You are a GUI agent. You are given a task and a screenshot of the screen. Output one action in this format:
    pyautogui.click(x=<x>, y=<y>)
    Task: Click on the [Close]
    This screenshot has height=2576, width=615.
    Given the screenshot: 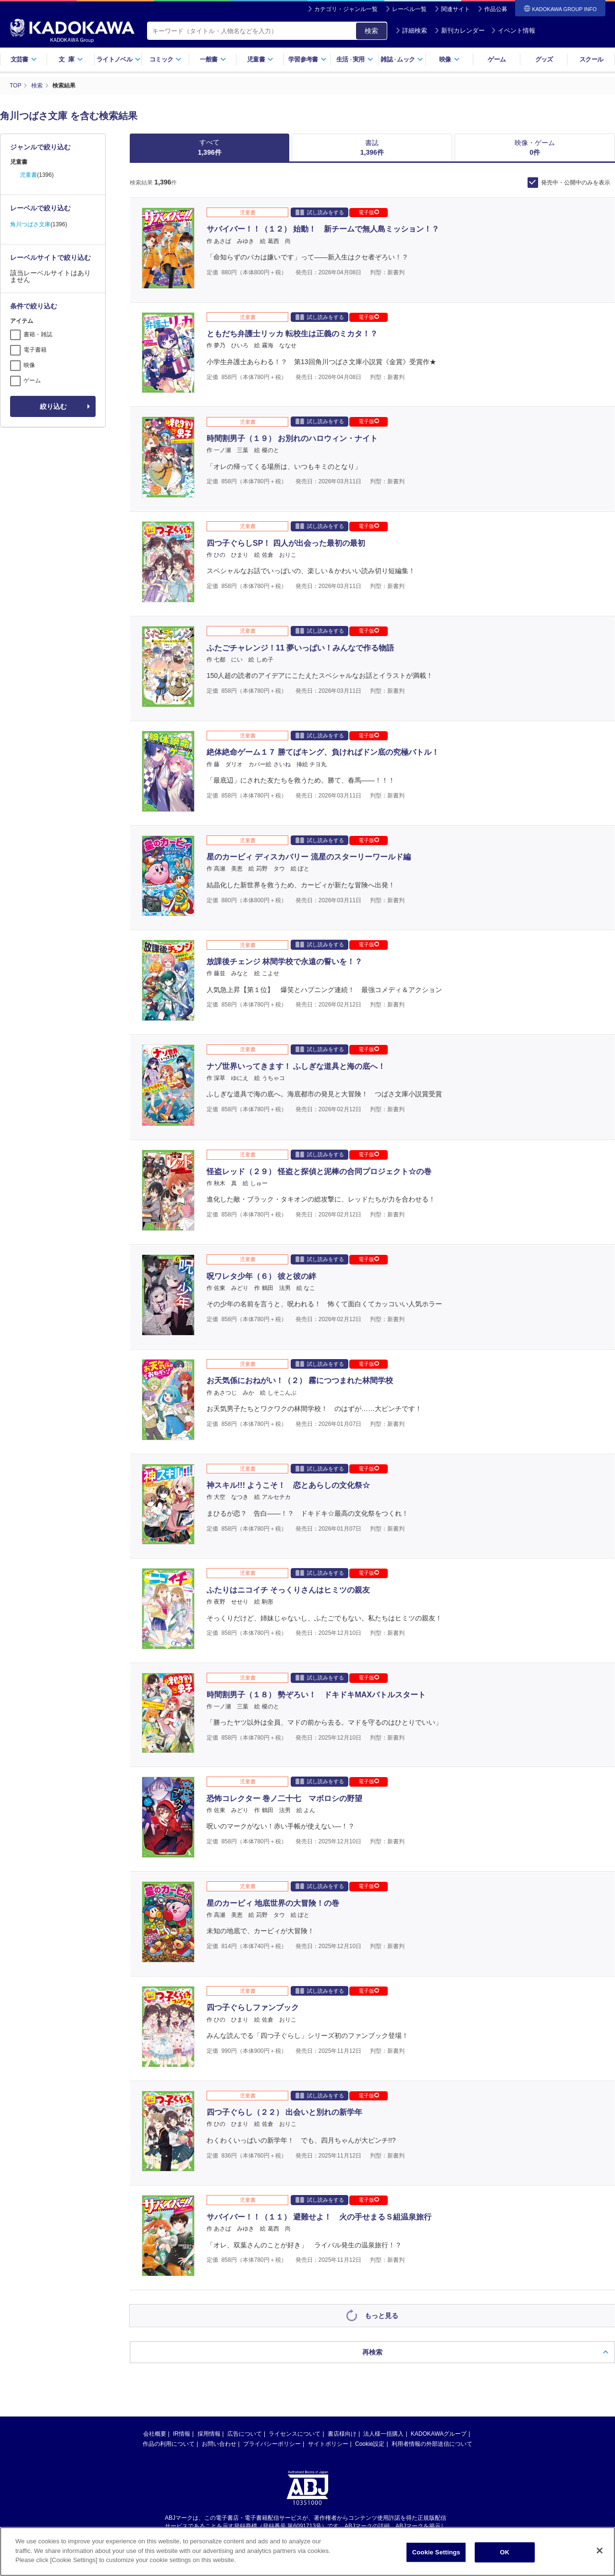 What is the action you would take?
    pyautogui.click(x=599, y=2550)
    